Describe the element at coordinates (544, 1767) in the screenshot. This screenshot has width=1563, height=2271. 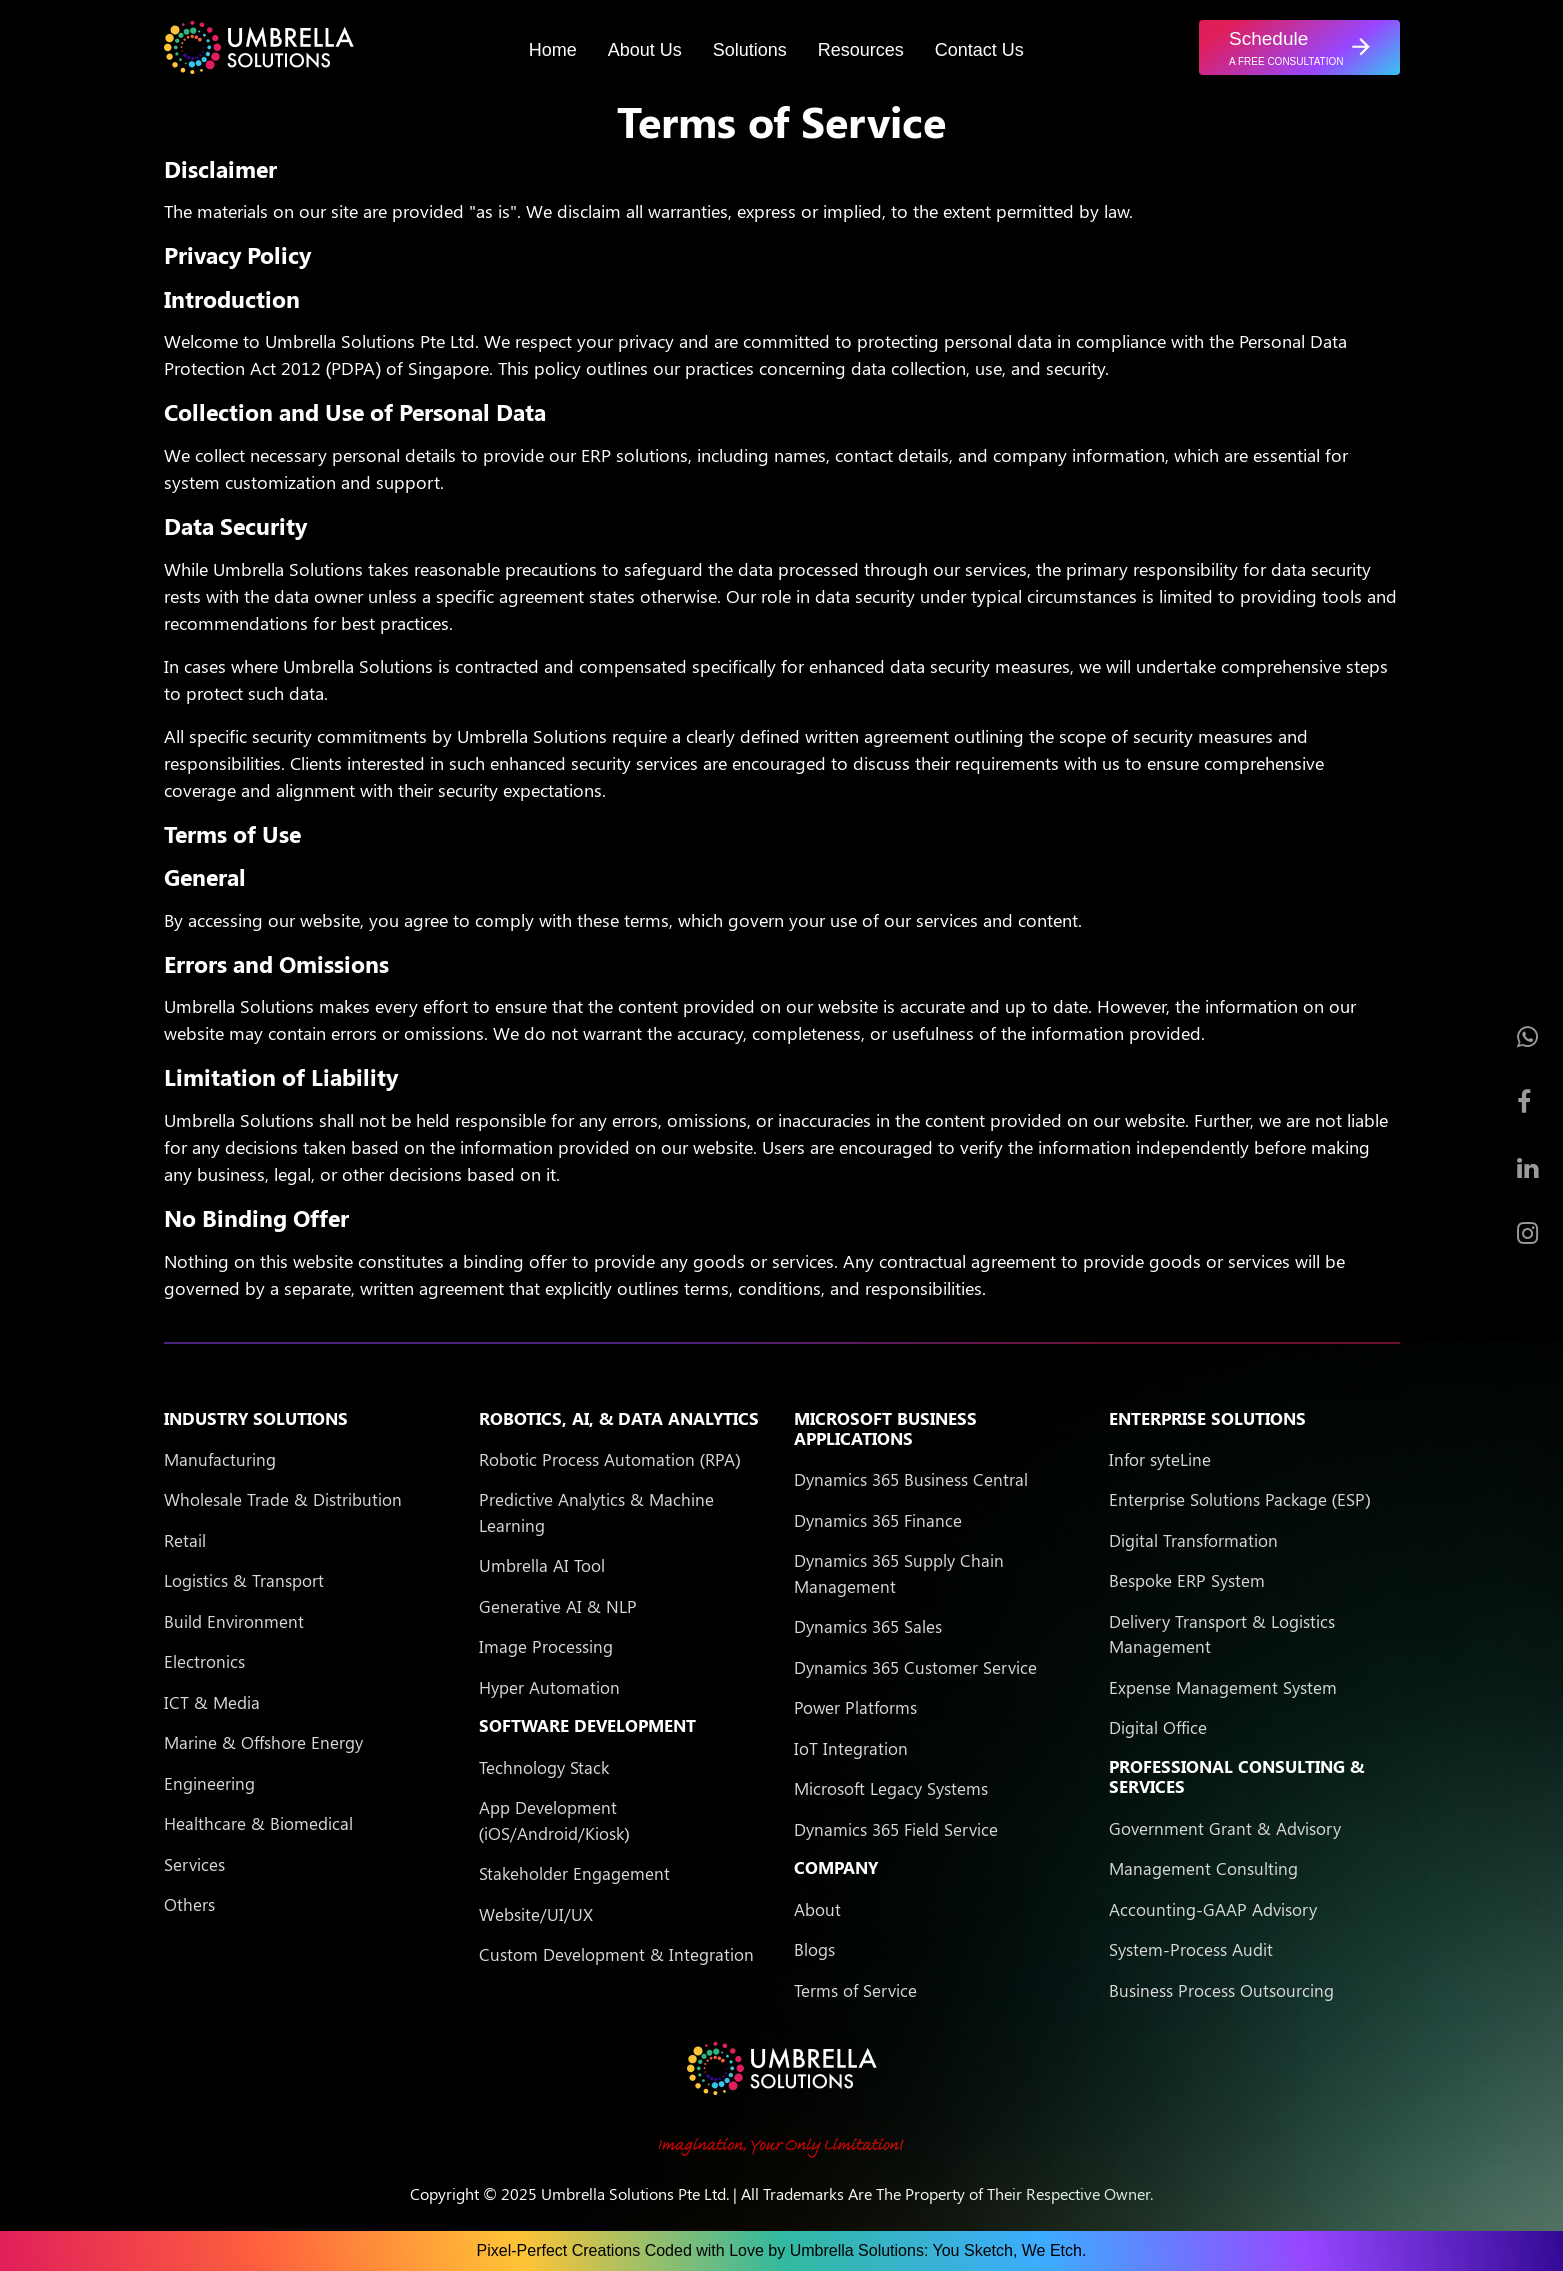
I see `Technology Stack` at that location.